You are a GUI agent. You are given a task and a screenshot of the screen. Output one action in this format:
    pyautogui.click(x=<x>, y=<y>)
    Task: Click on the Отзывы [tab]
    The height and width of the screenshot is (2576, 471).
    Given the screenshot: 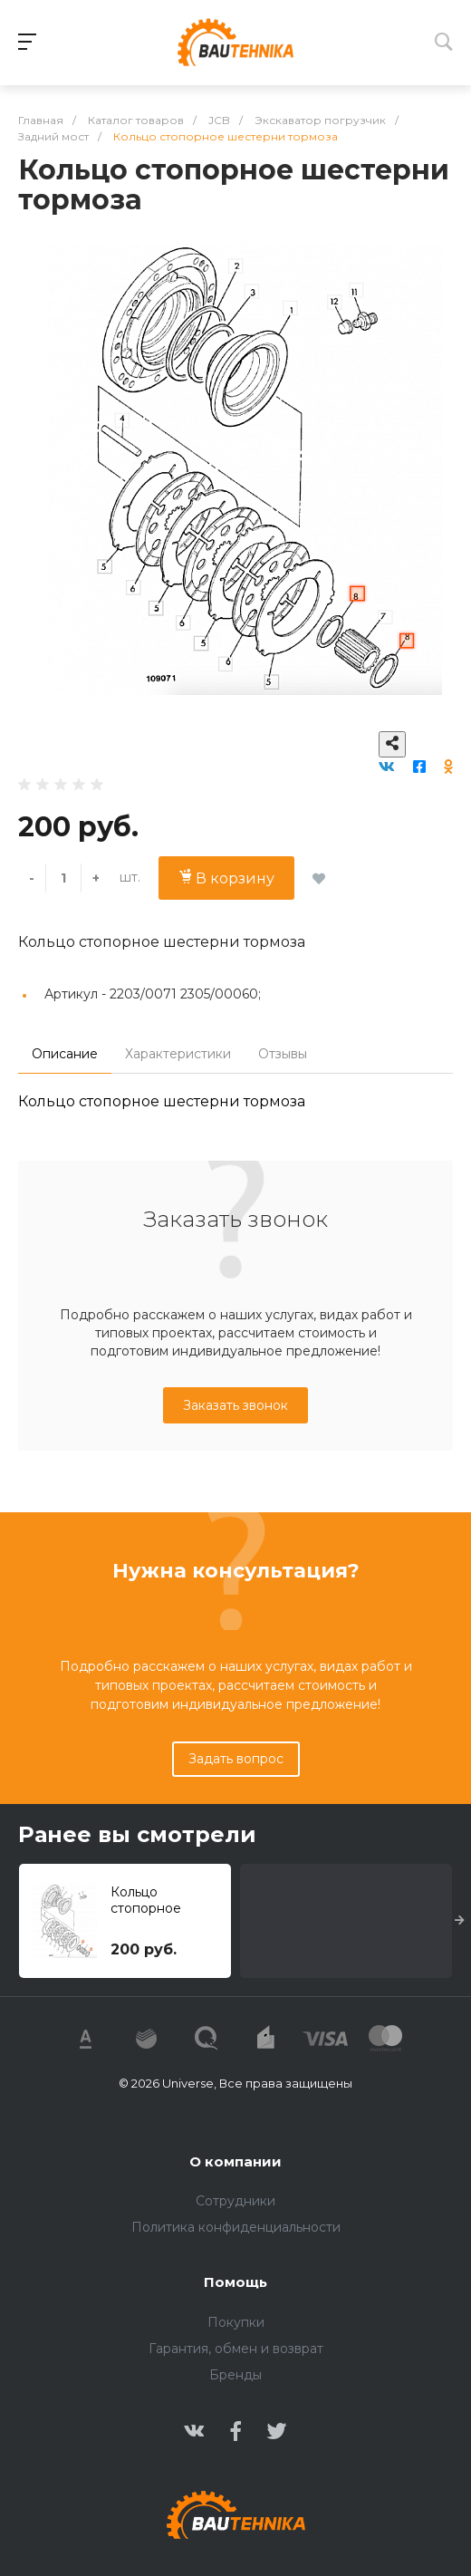 What is the action you would take?
    pyautogui.click(x=282, y=1054)
    